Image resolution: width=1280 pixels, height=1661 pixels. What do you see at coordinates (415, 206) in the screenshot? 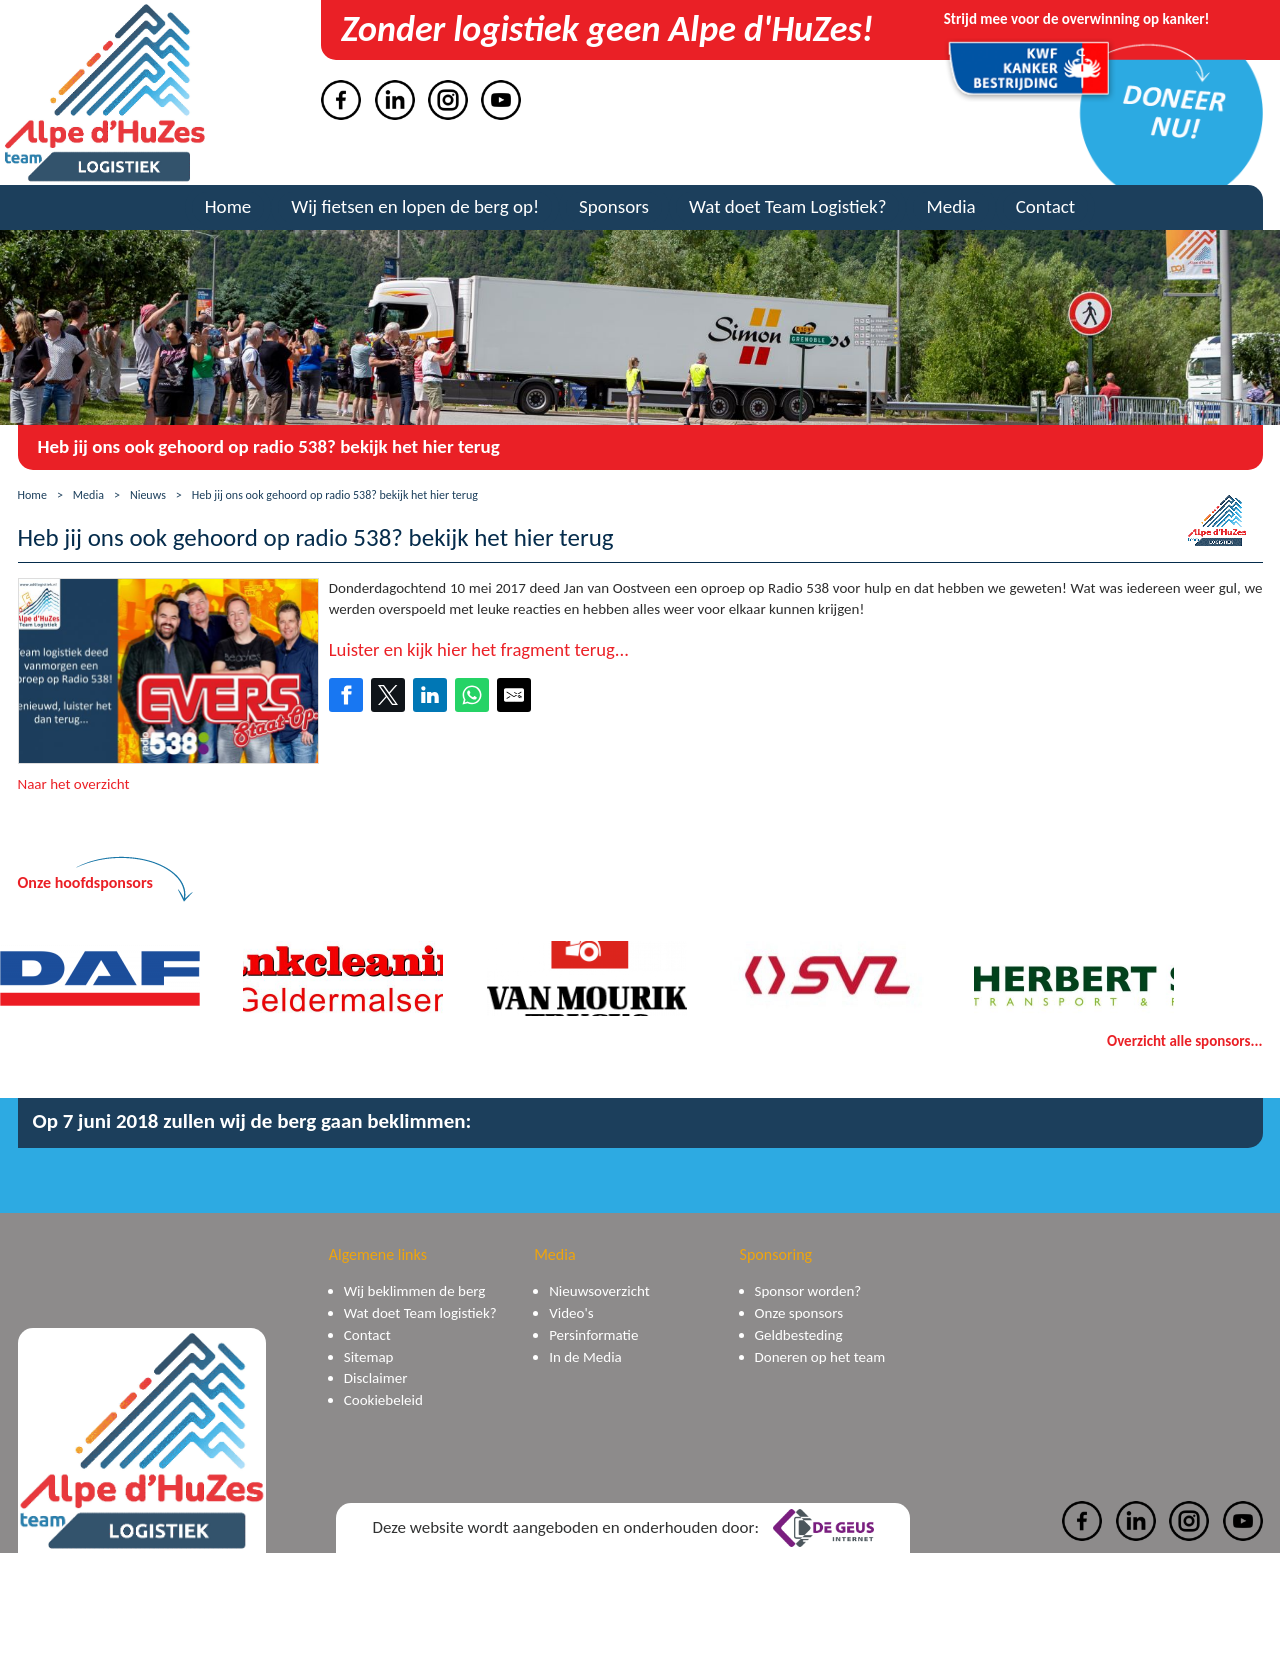
I see `Wij fietsen en lopen de berg op!` at bounding box center [415, 206].